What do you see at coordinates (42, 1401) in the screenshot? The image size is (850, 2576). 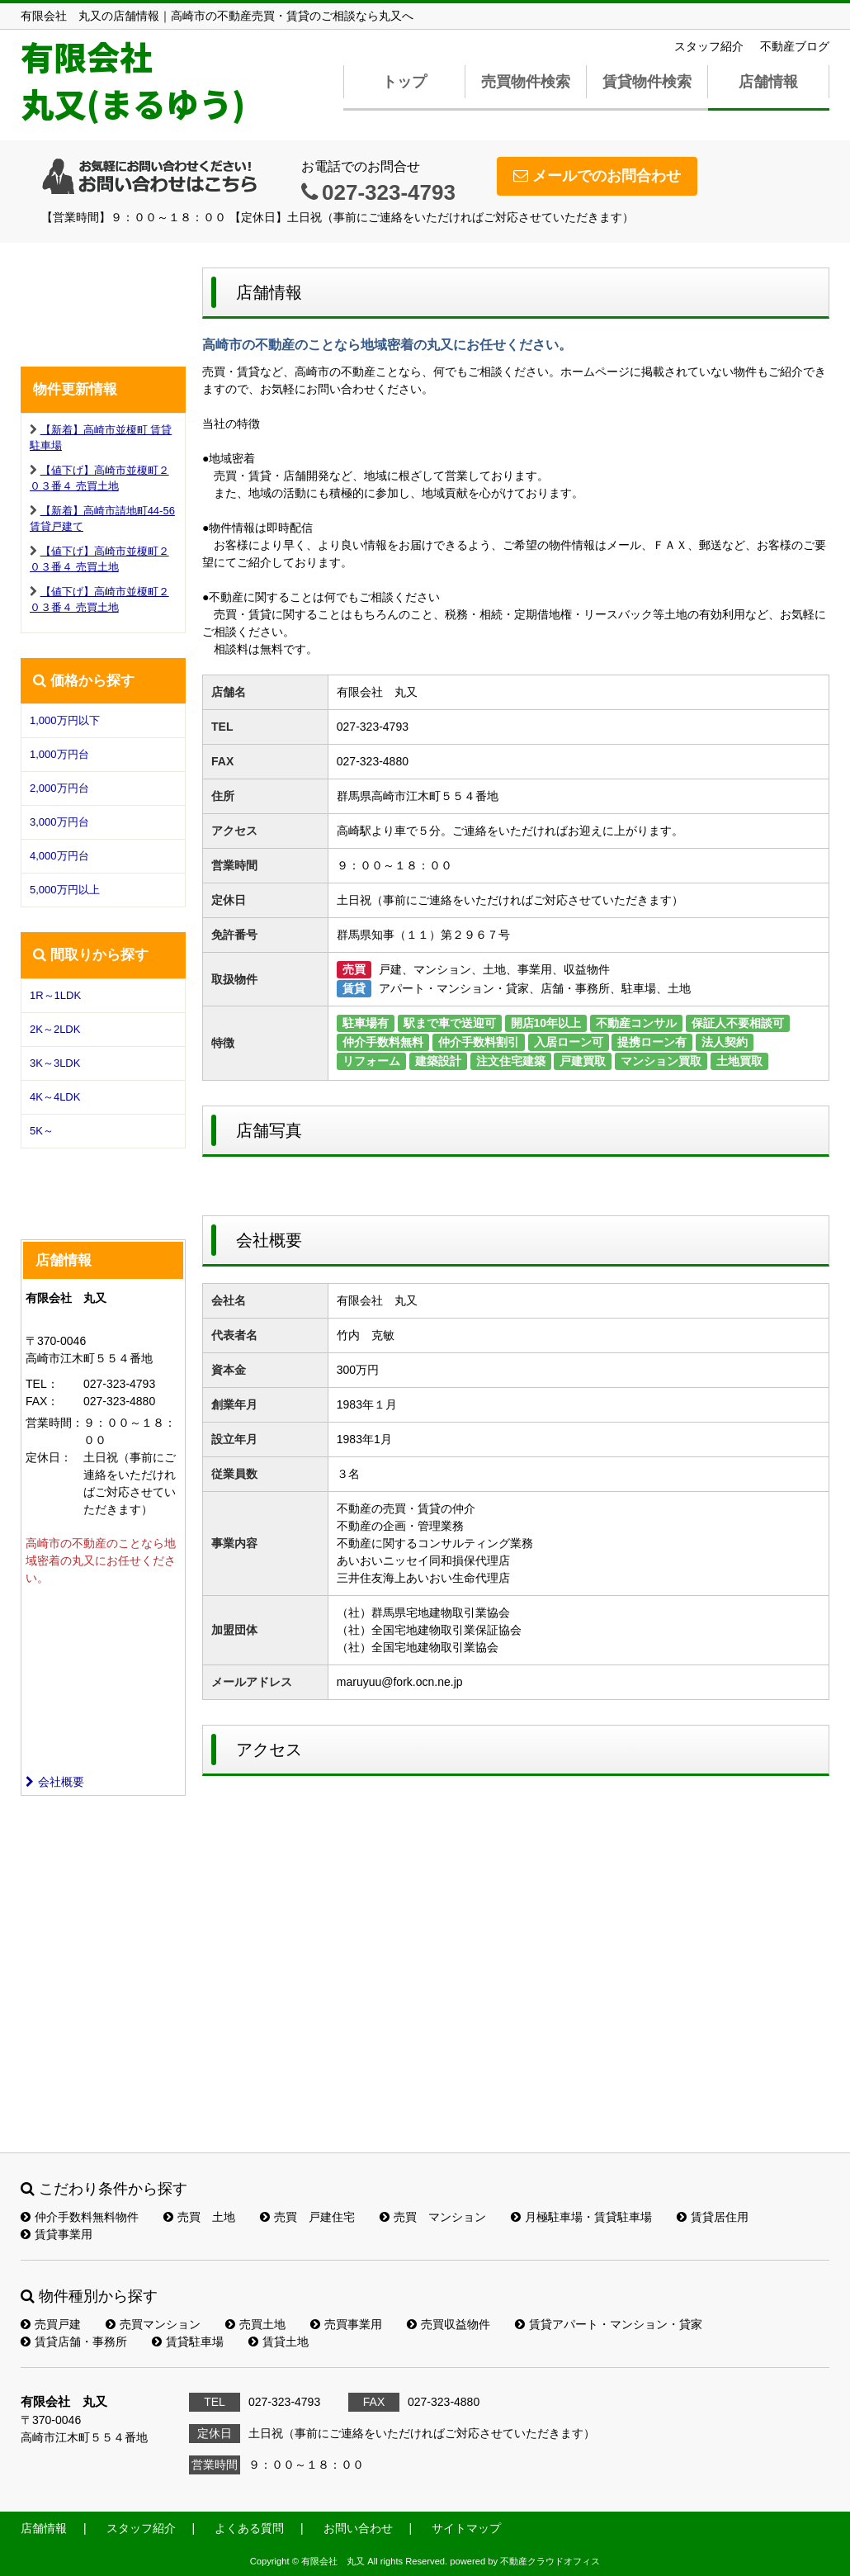 I see `FAX：` at bounding box center [42, 1401].